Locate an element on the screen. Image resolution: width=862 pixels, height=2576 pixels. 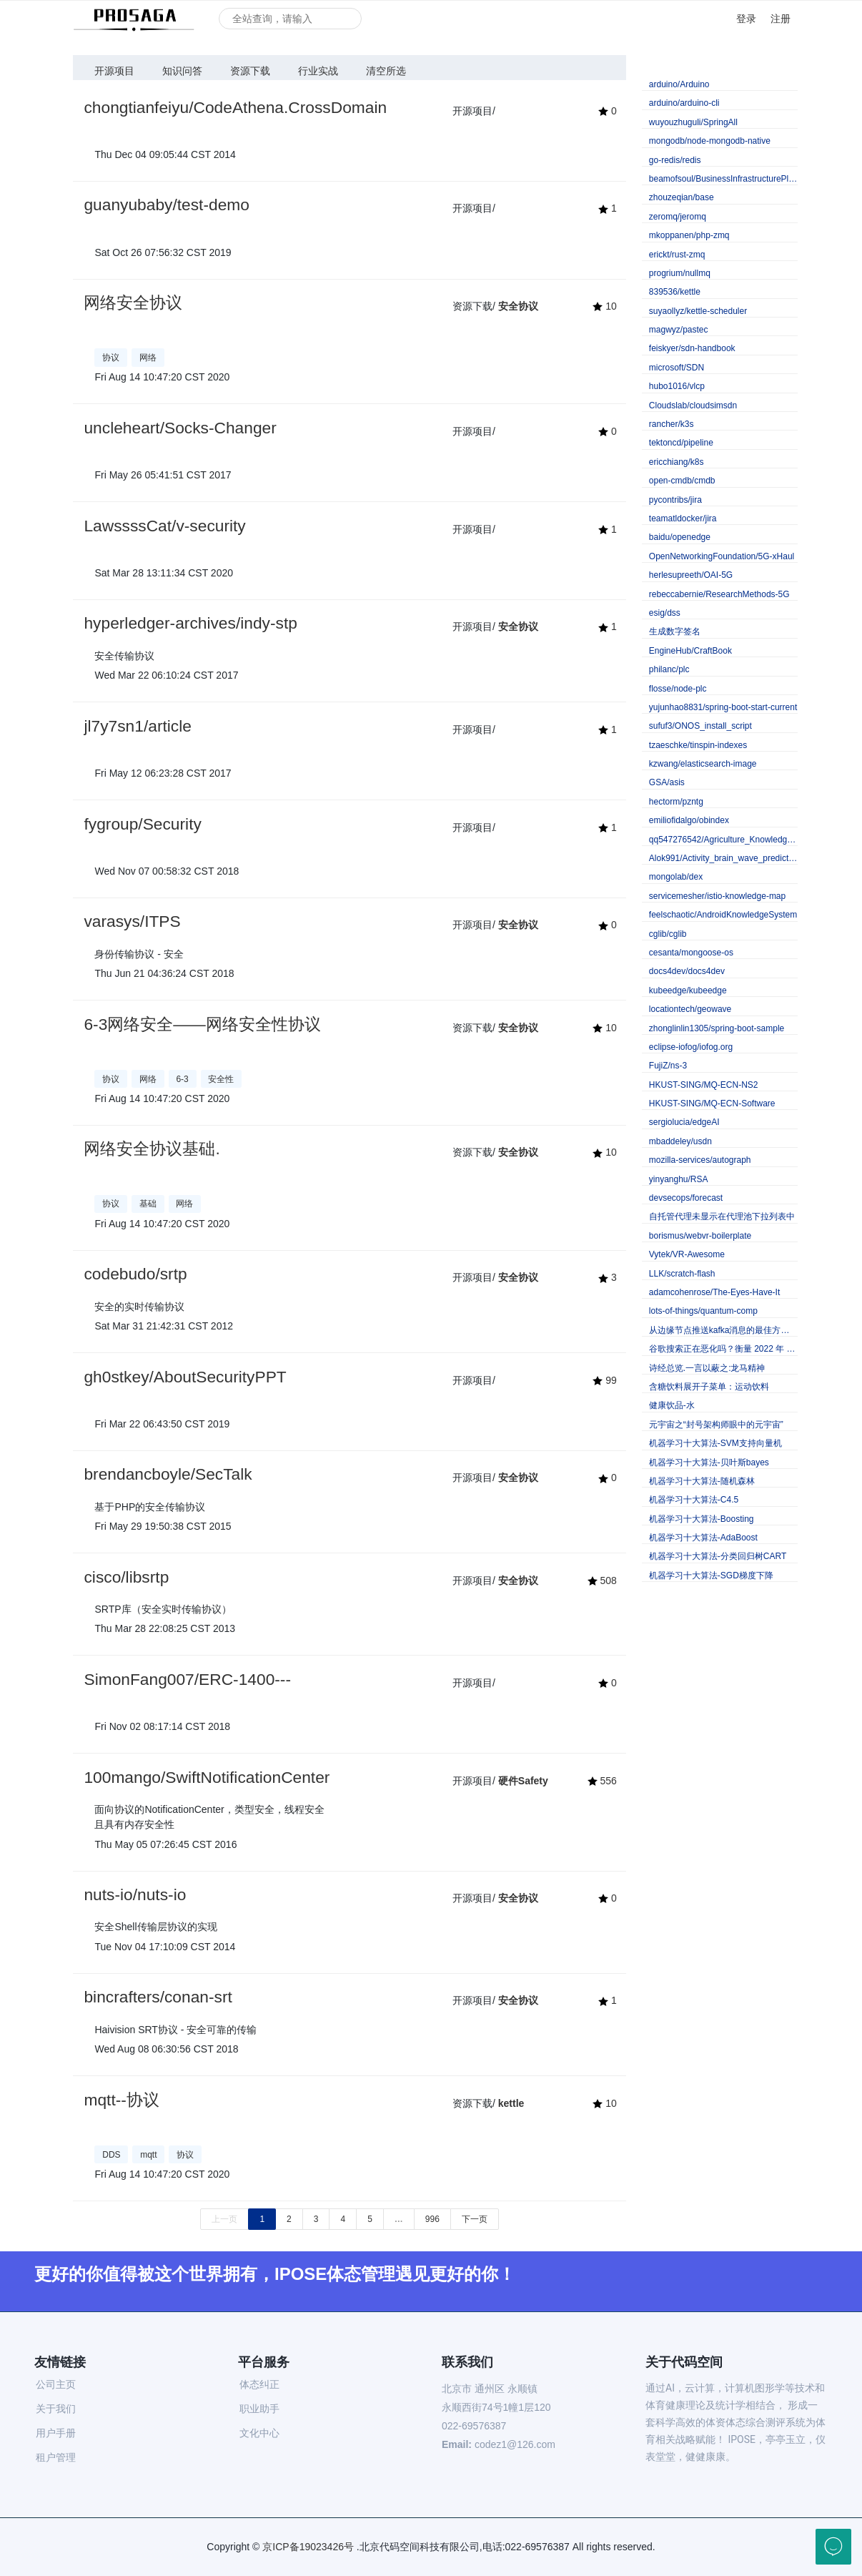
元宇宙之“封号架构师眼中的元宇宙” is located at coordinates (716, 1425).